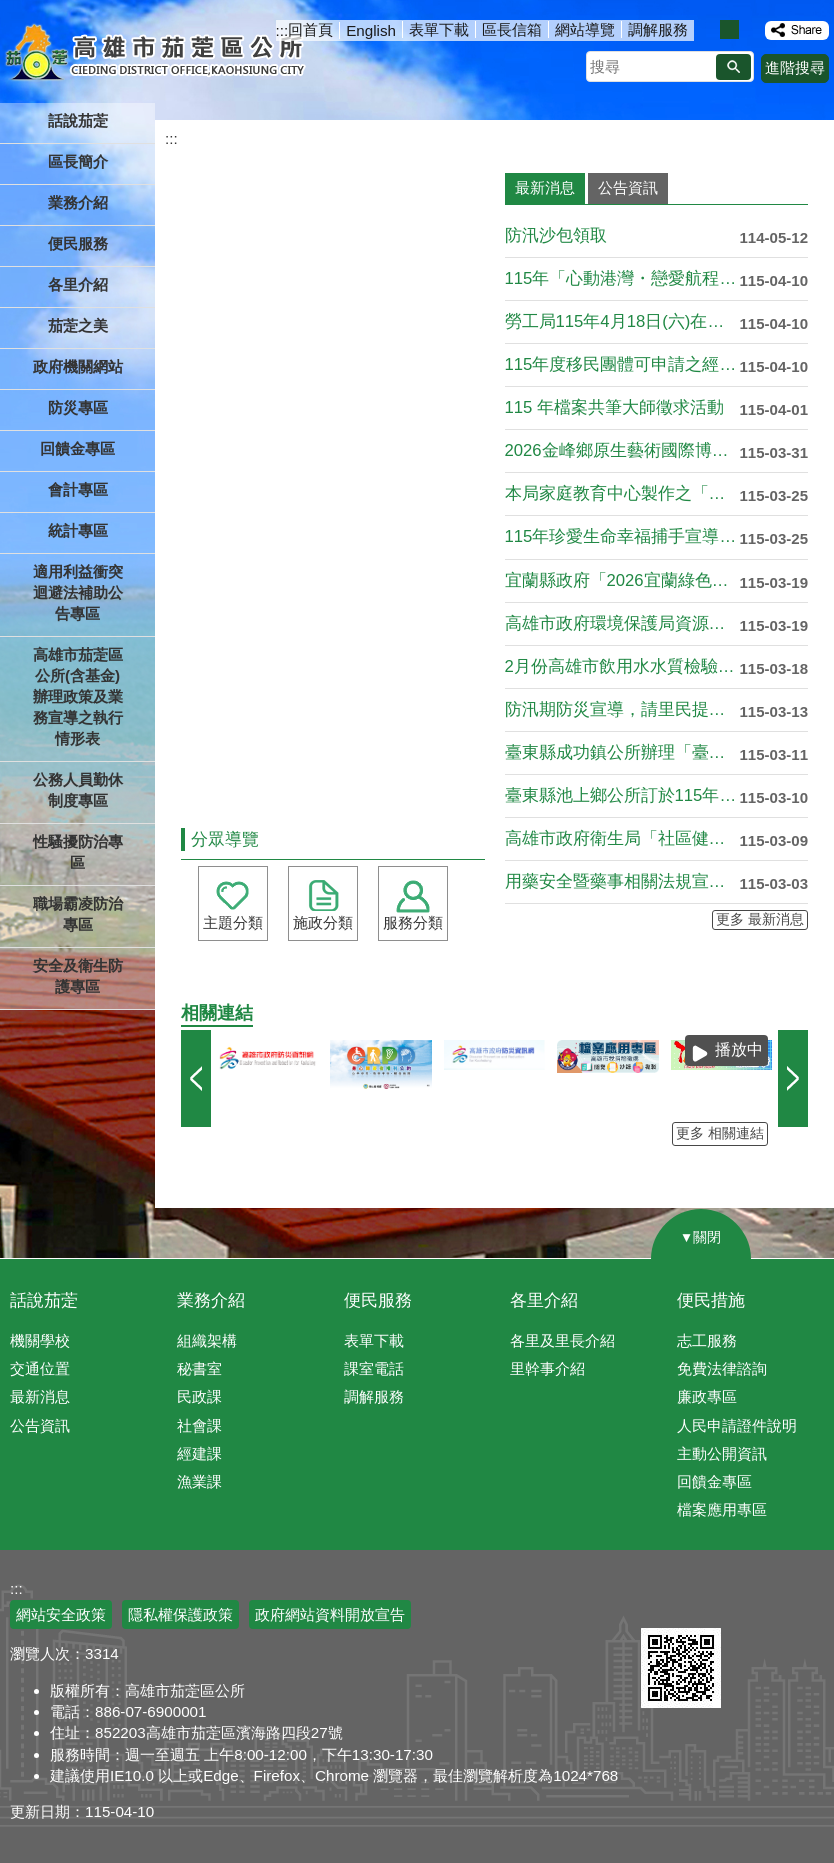 Image resolution: width=834 pixels, height=1863 pixels. What do you see at coordinates (40, 1340) in the screenshot?
I see `機關學校` at bounding box center [40, 1340].